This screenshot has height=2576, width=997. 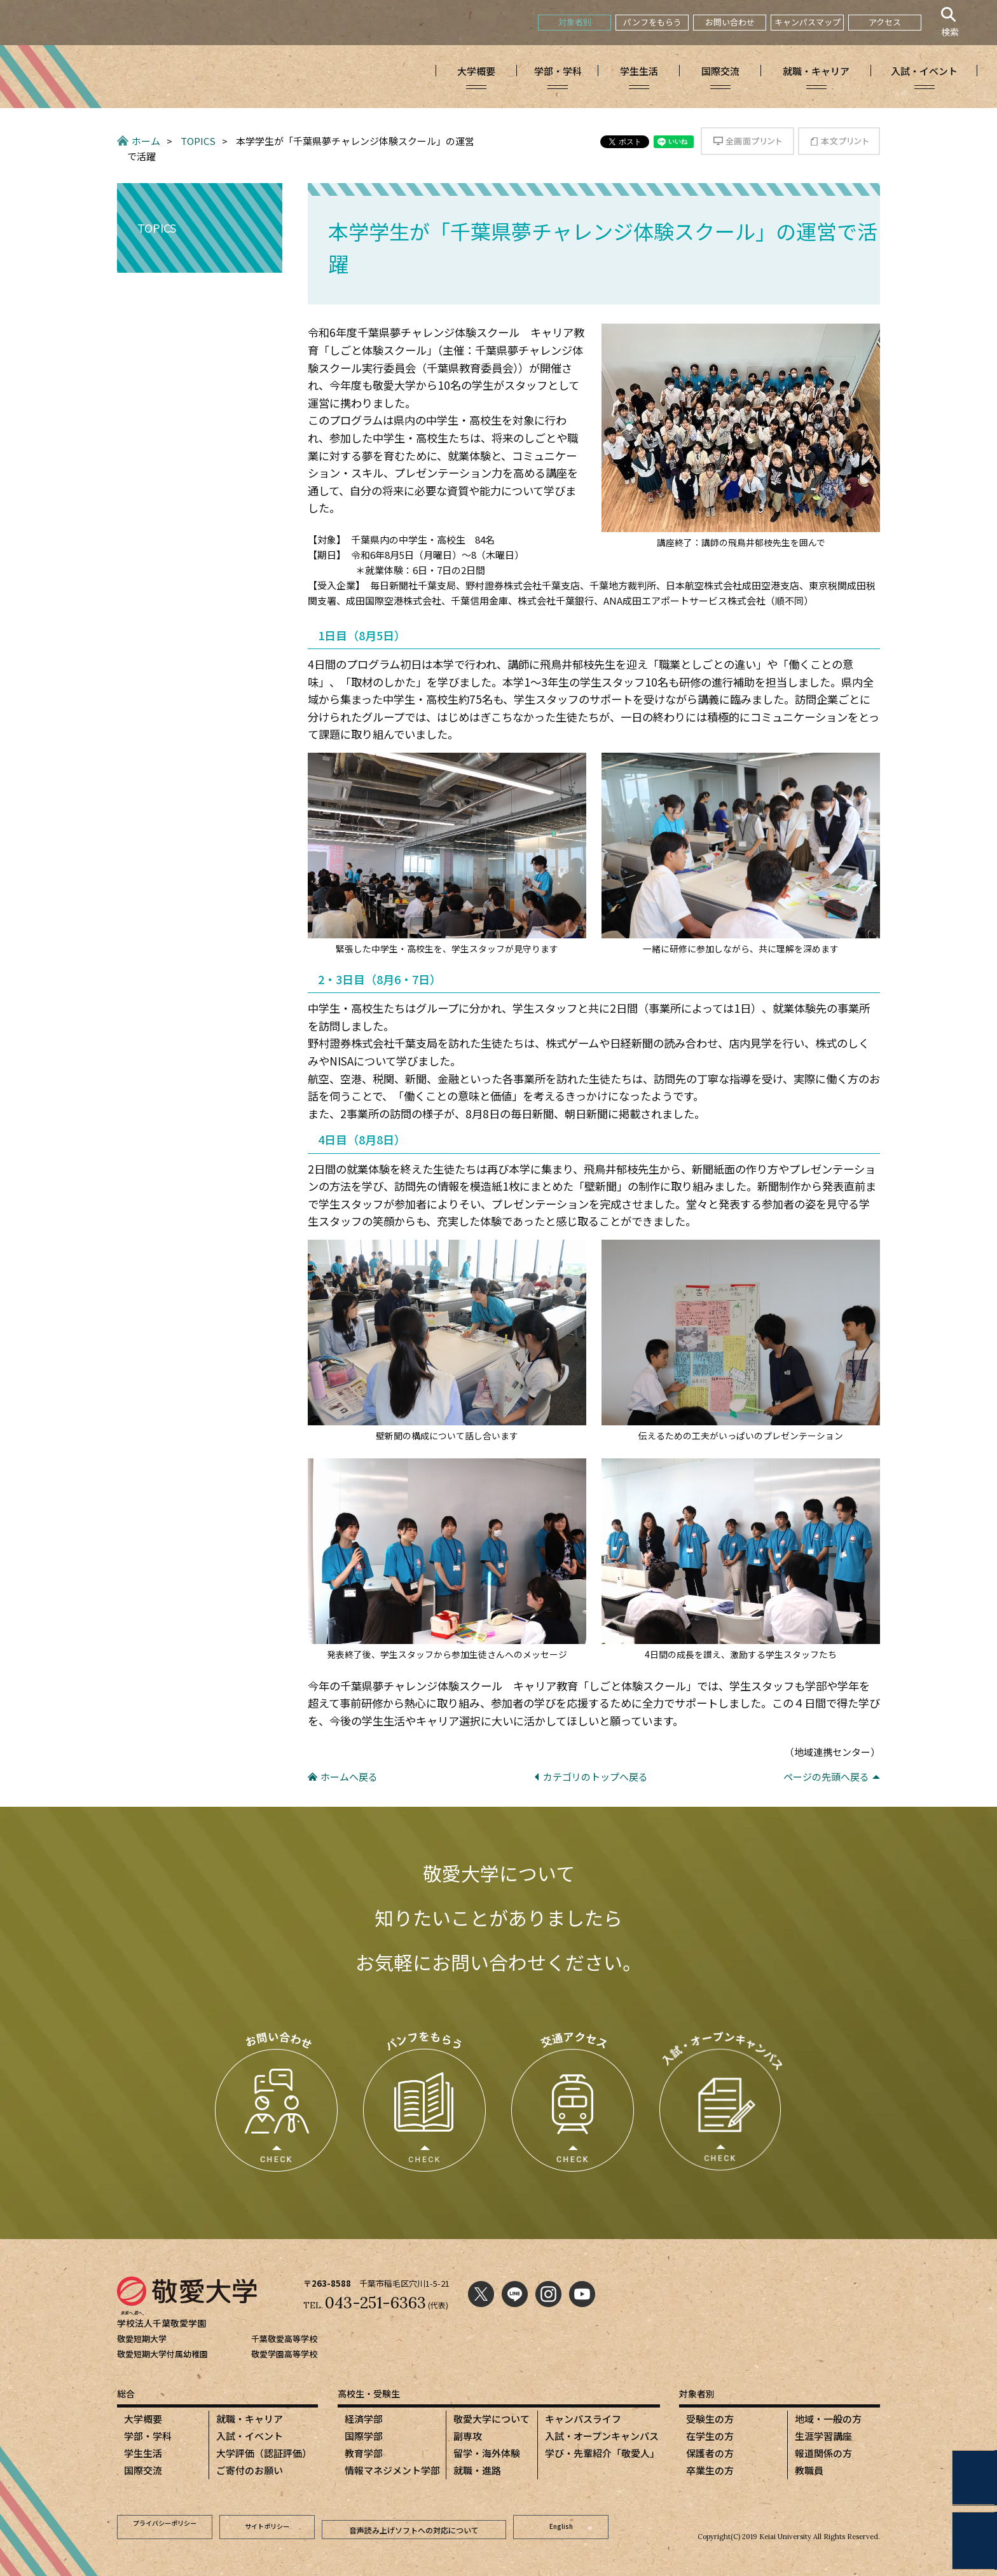 What do you see at coordinates (364, 2418) in the screenshot?
I see `経済学部` at bounding box center [364, 2418].